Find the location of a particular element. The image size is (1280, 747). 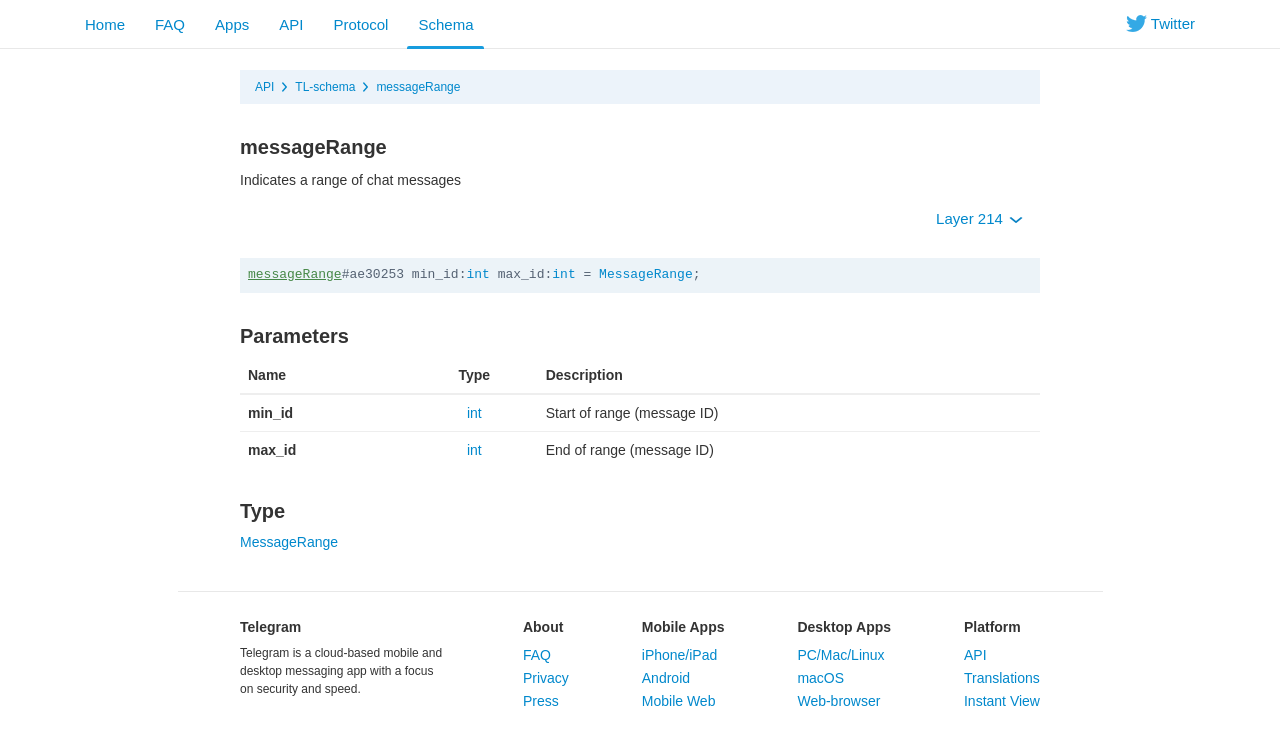

Mobile Apps is located at coordinates (683, 627).